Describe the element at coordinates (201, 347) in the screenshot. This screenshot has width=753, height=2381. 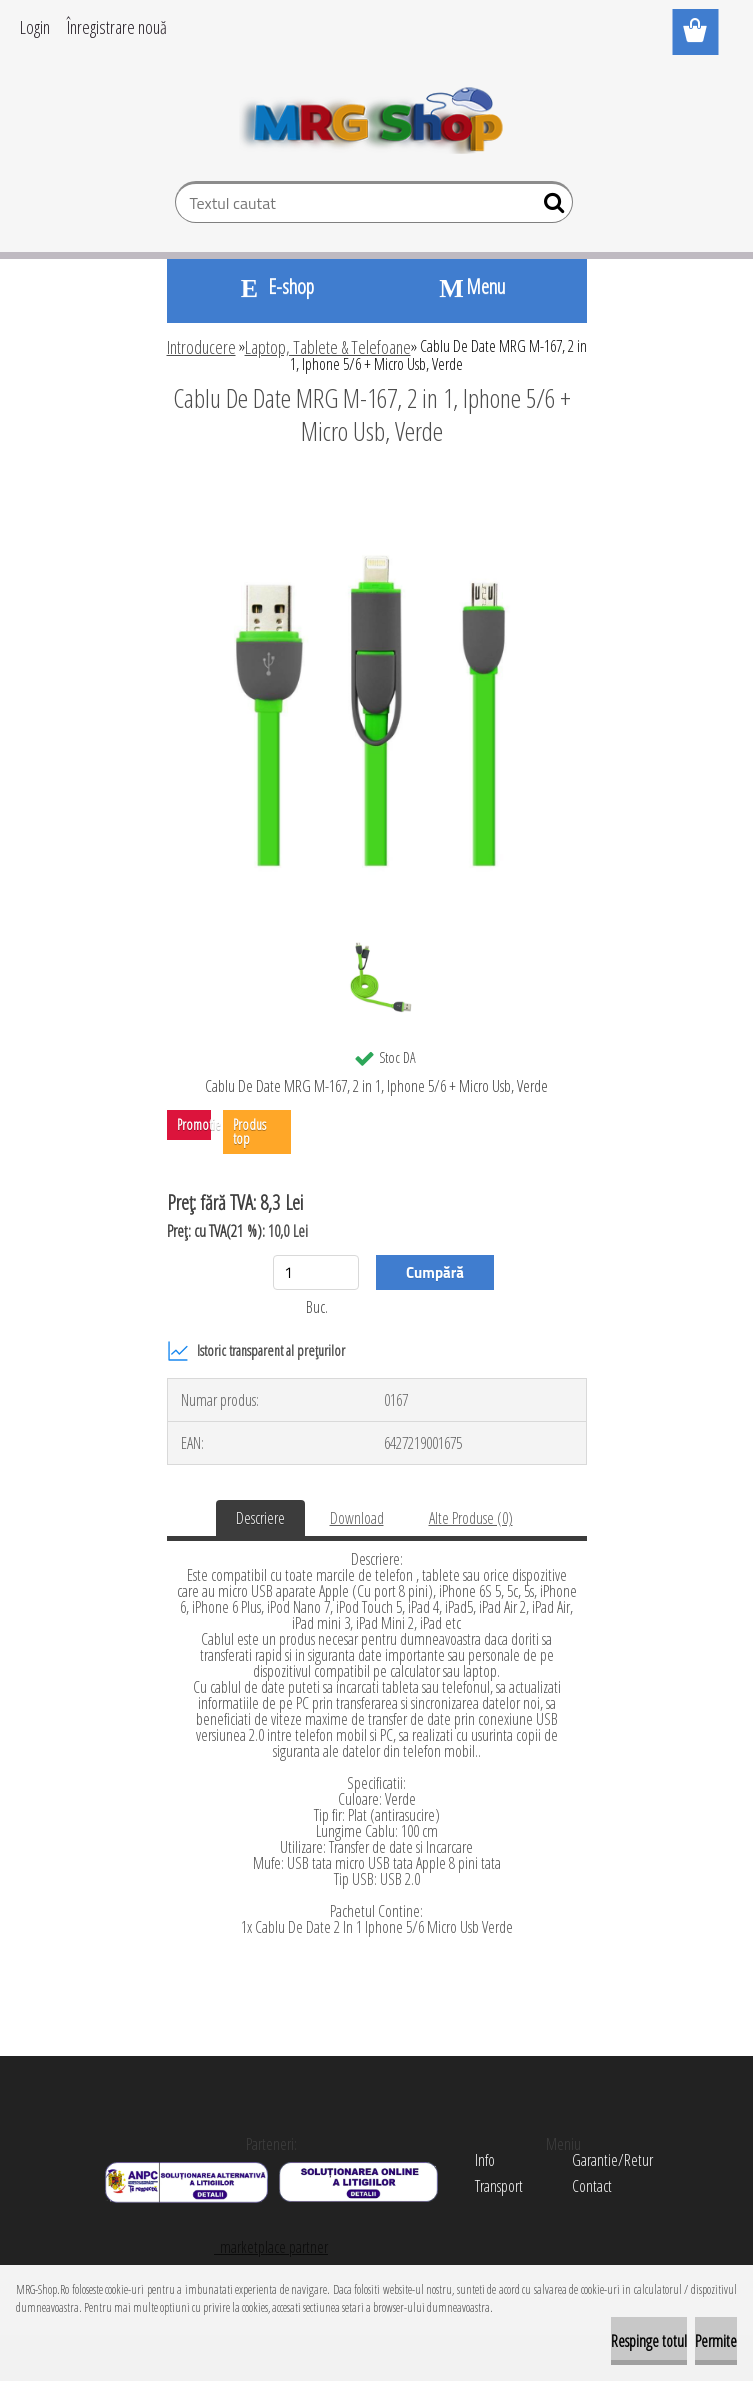
I see `Introducere` at that location.